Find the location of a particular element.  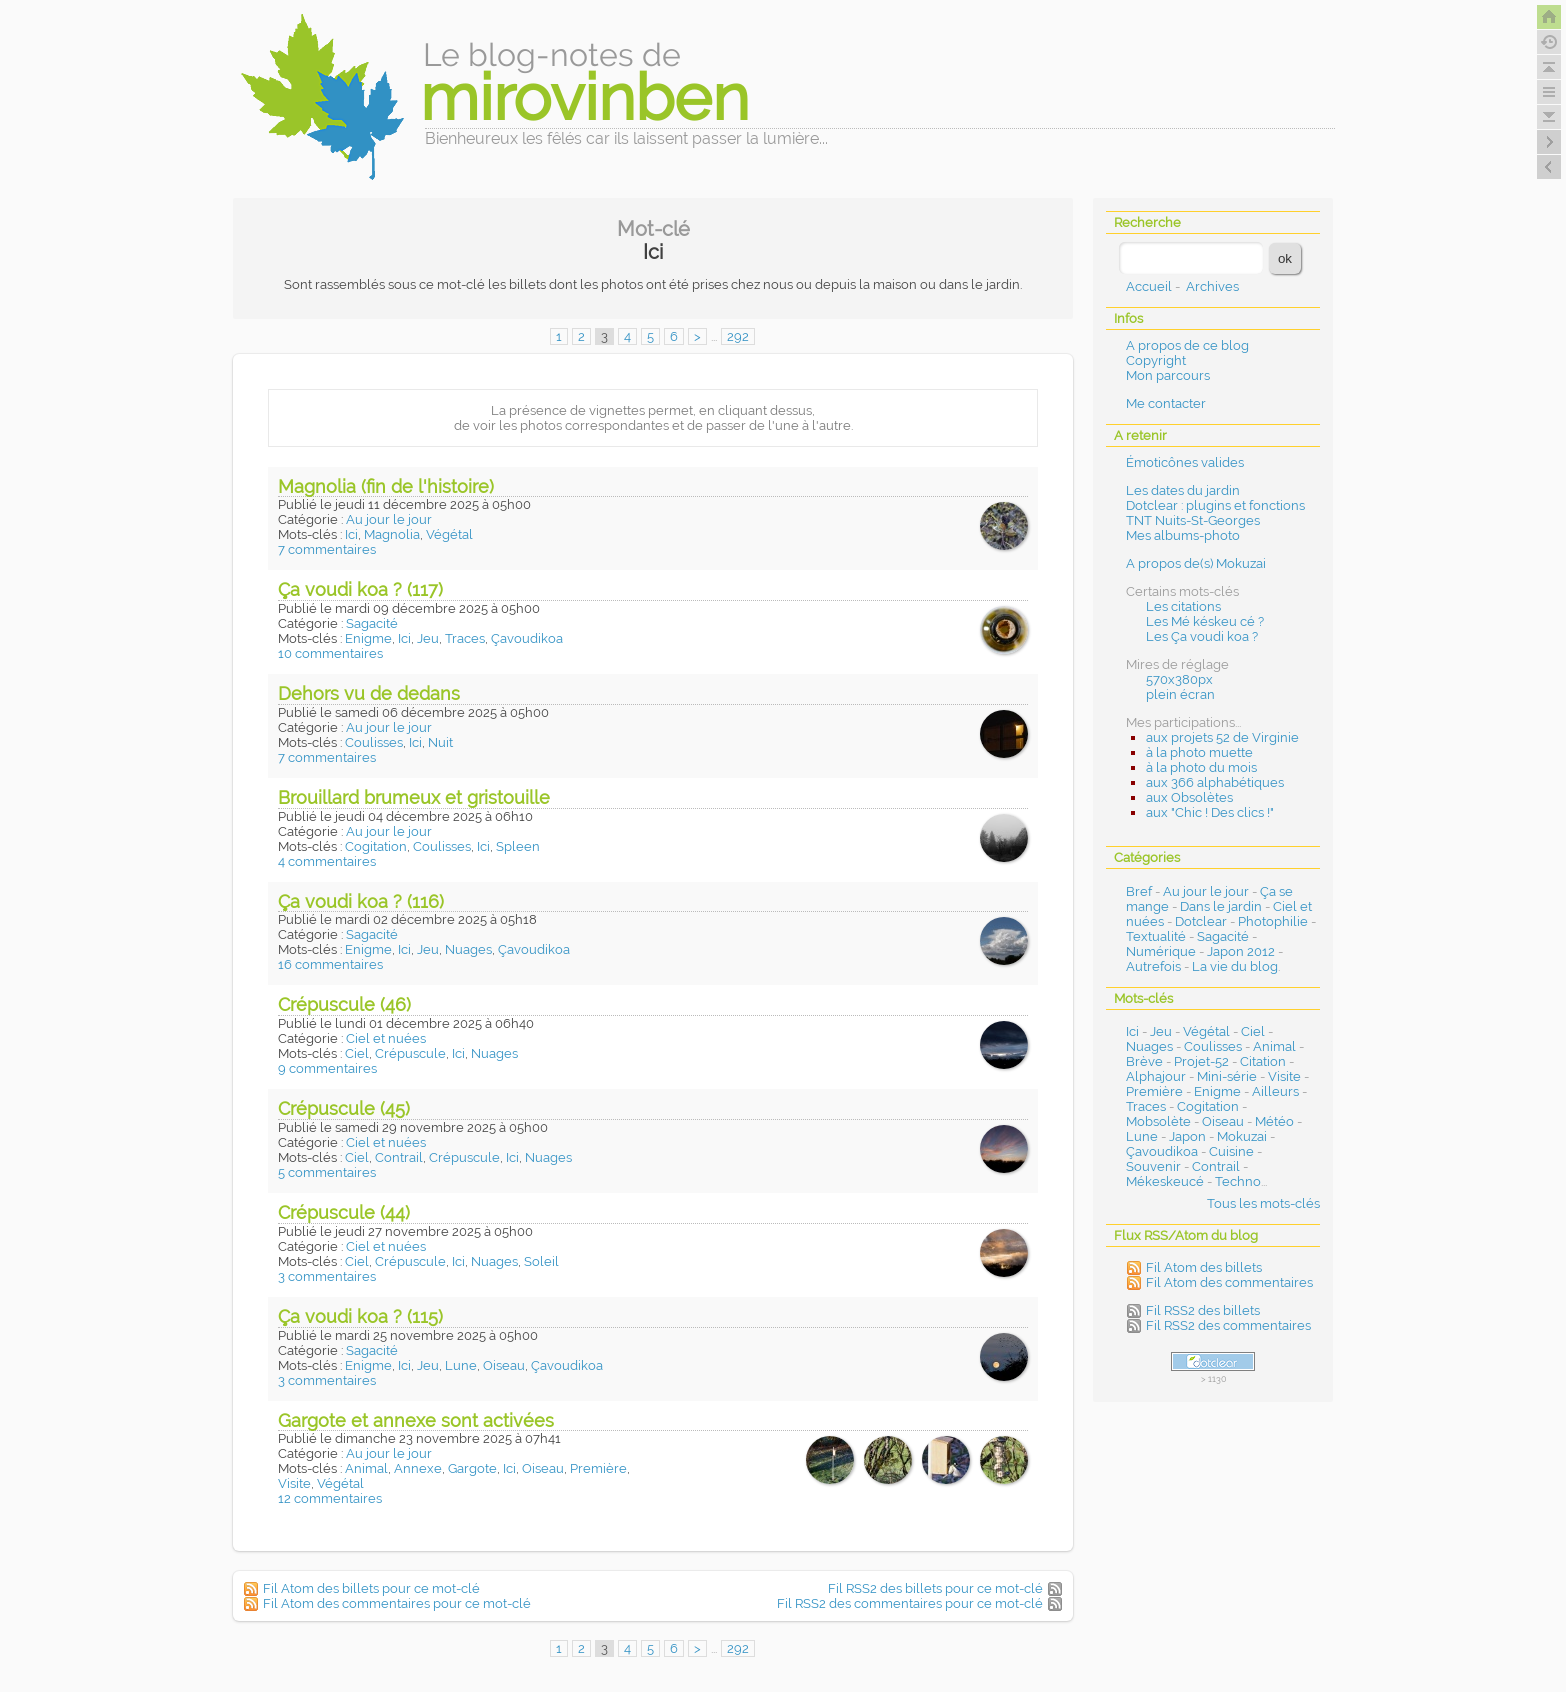

Coulisses is located at coordinates (374, 742).